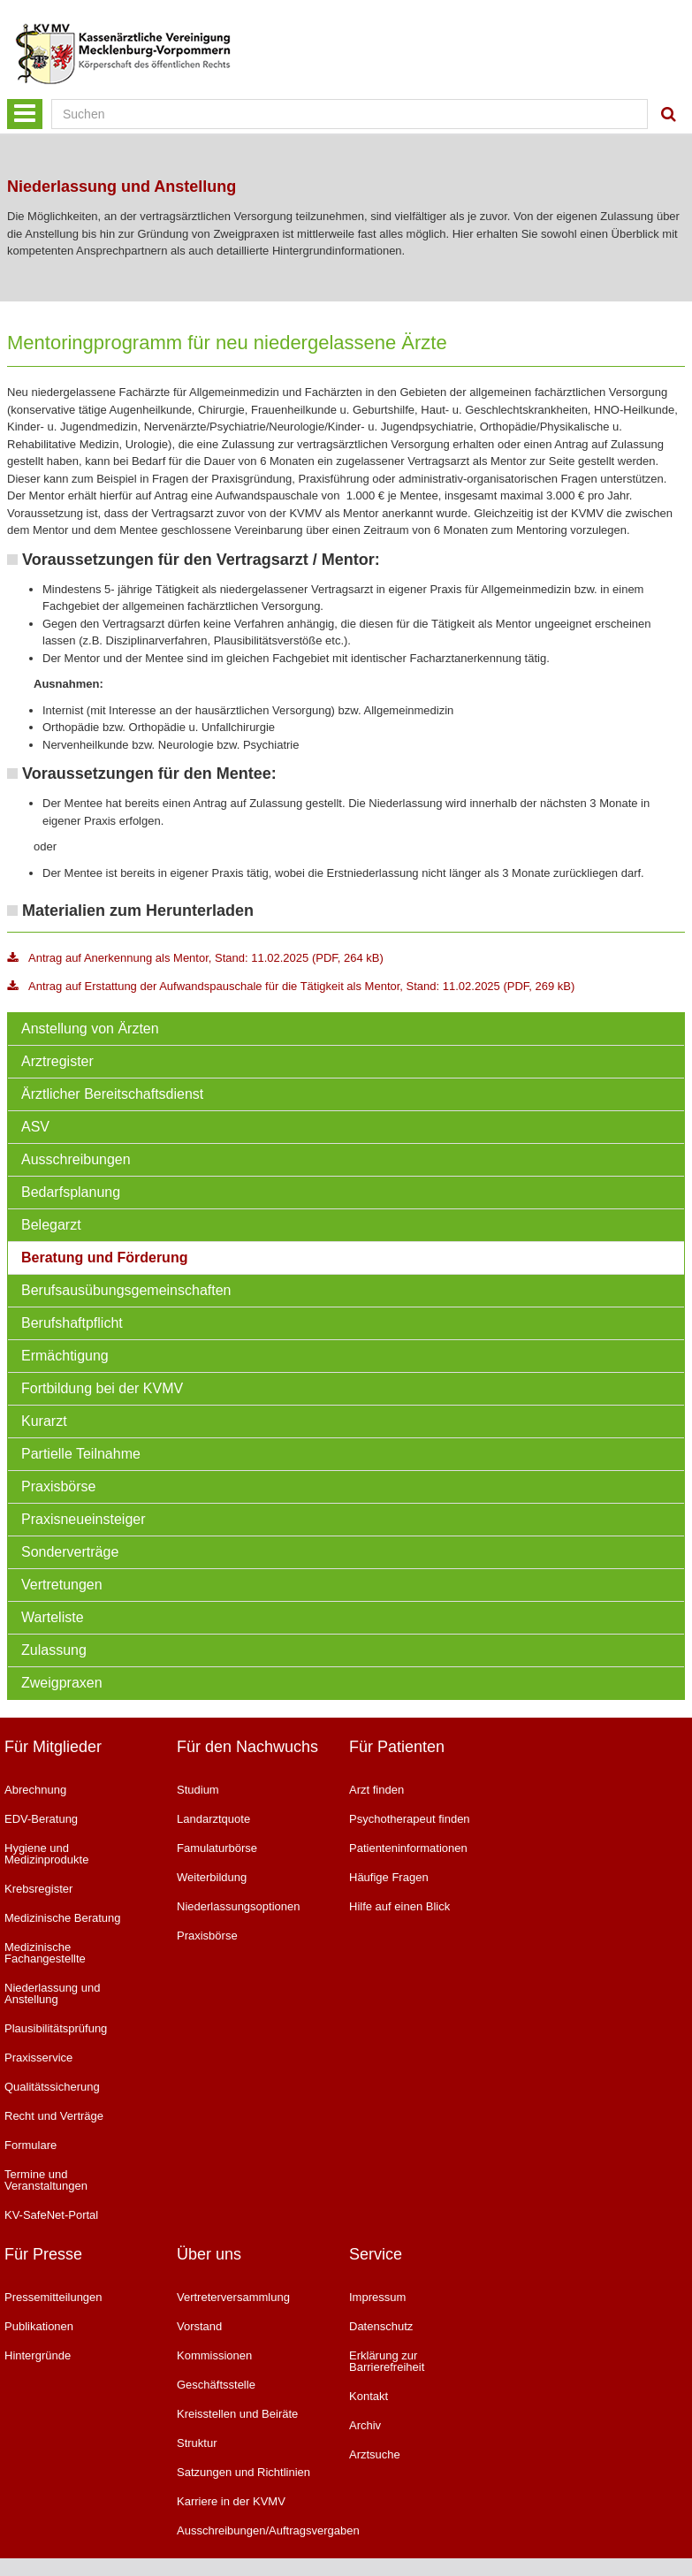  Describe the element at coordinates (51, 1224) in the screenshot. I see `Belegarzt` at that location.